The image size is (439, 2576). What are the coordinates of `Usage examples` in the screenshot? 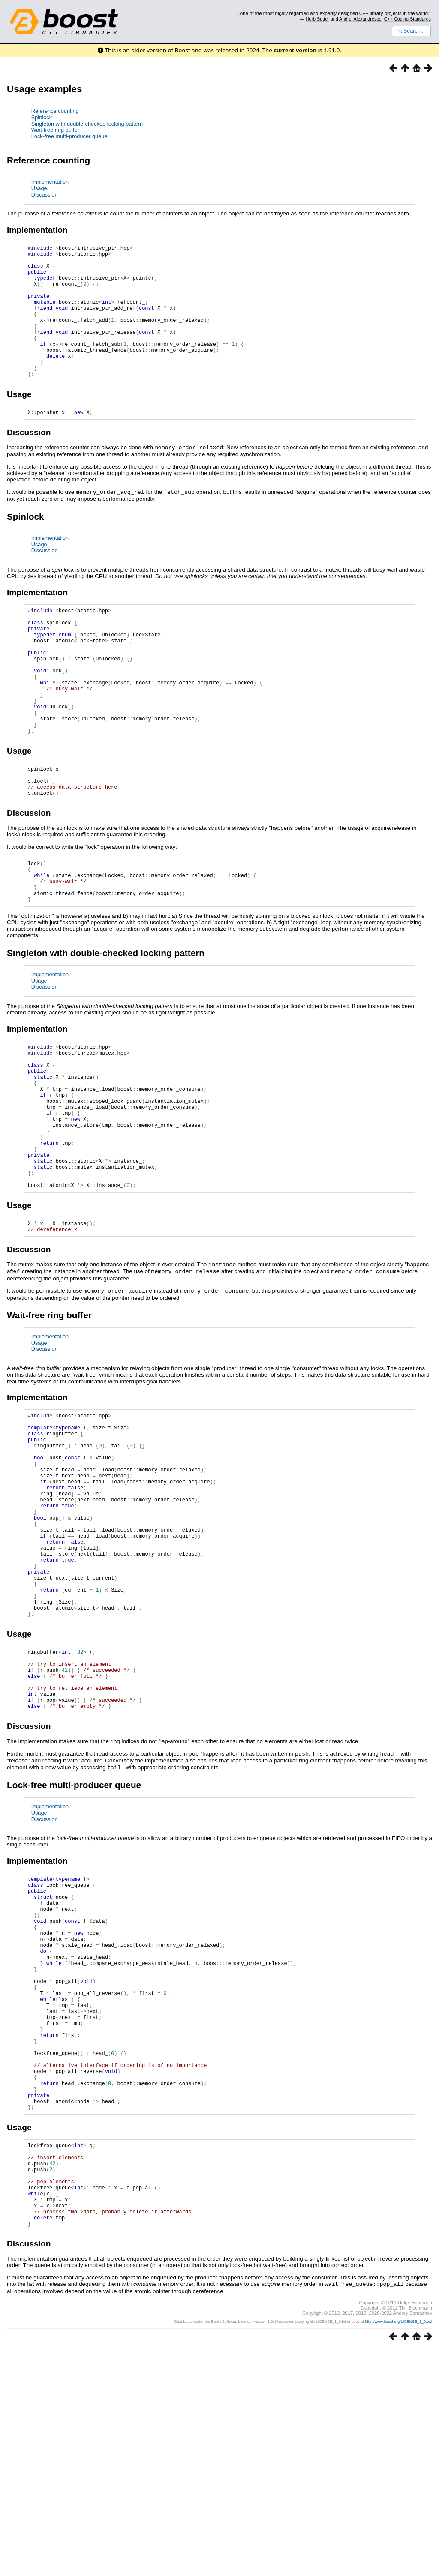 It's located at (44, 89).